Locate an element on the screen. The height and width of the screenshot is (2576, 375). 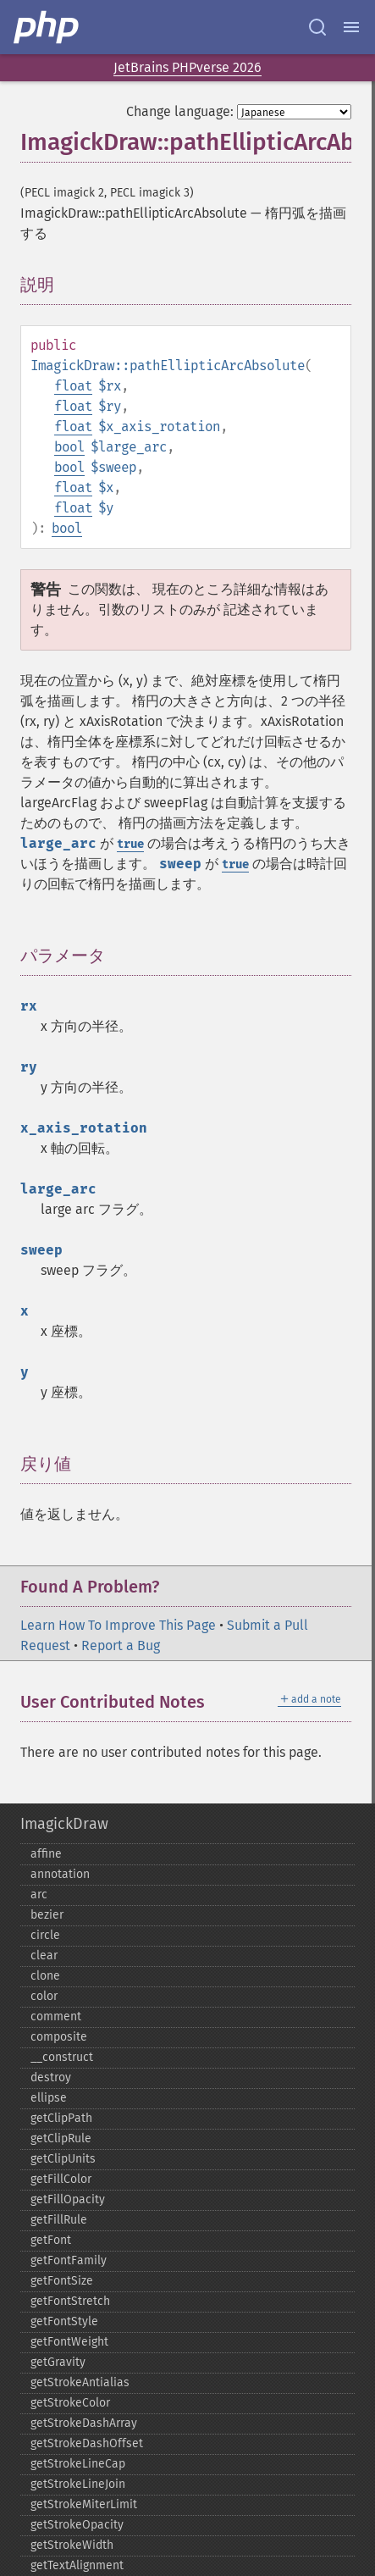
getClipRule is located at coordinates (60, 2138).